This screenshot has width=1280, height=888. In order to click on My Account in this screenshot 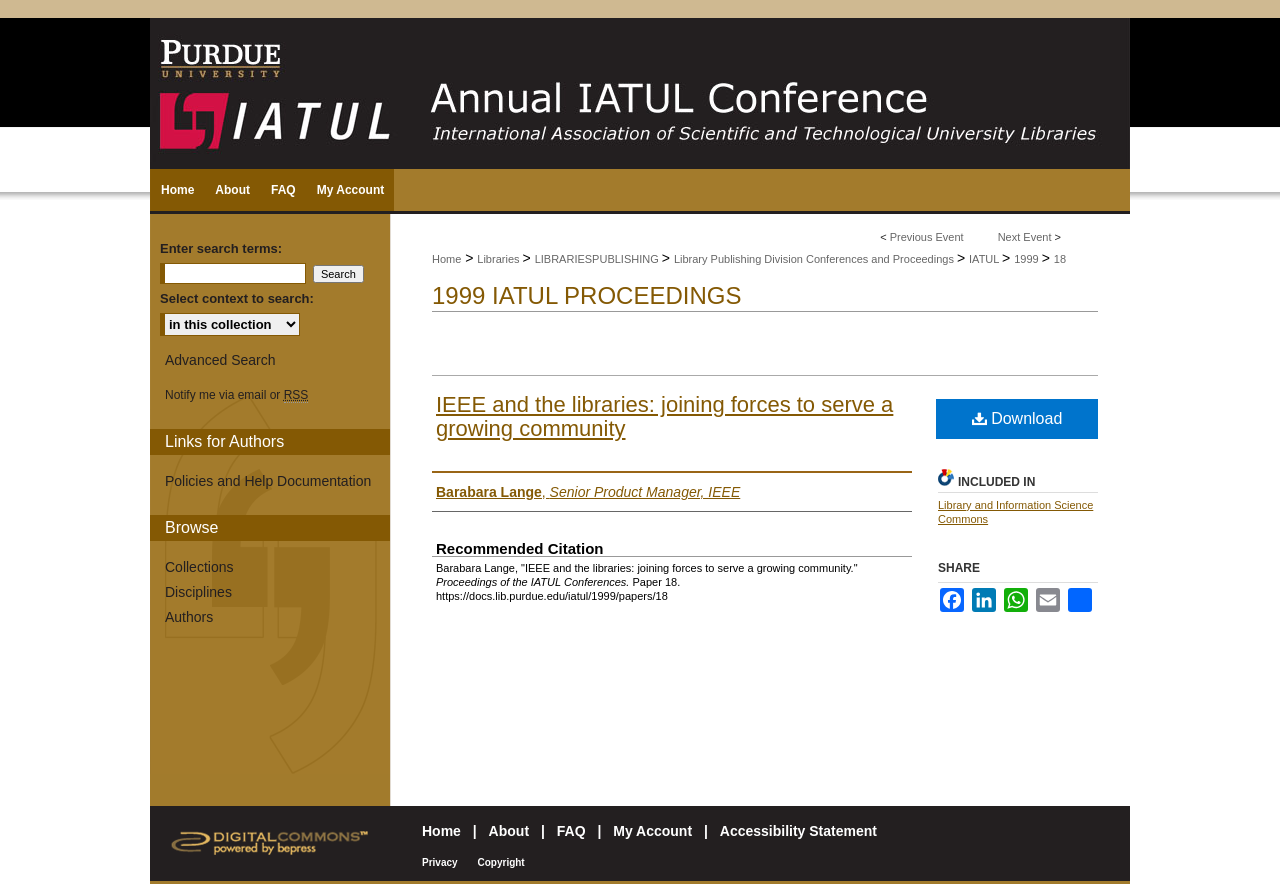, I will do `click(652, 831)`.